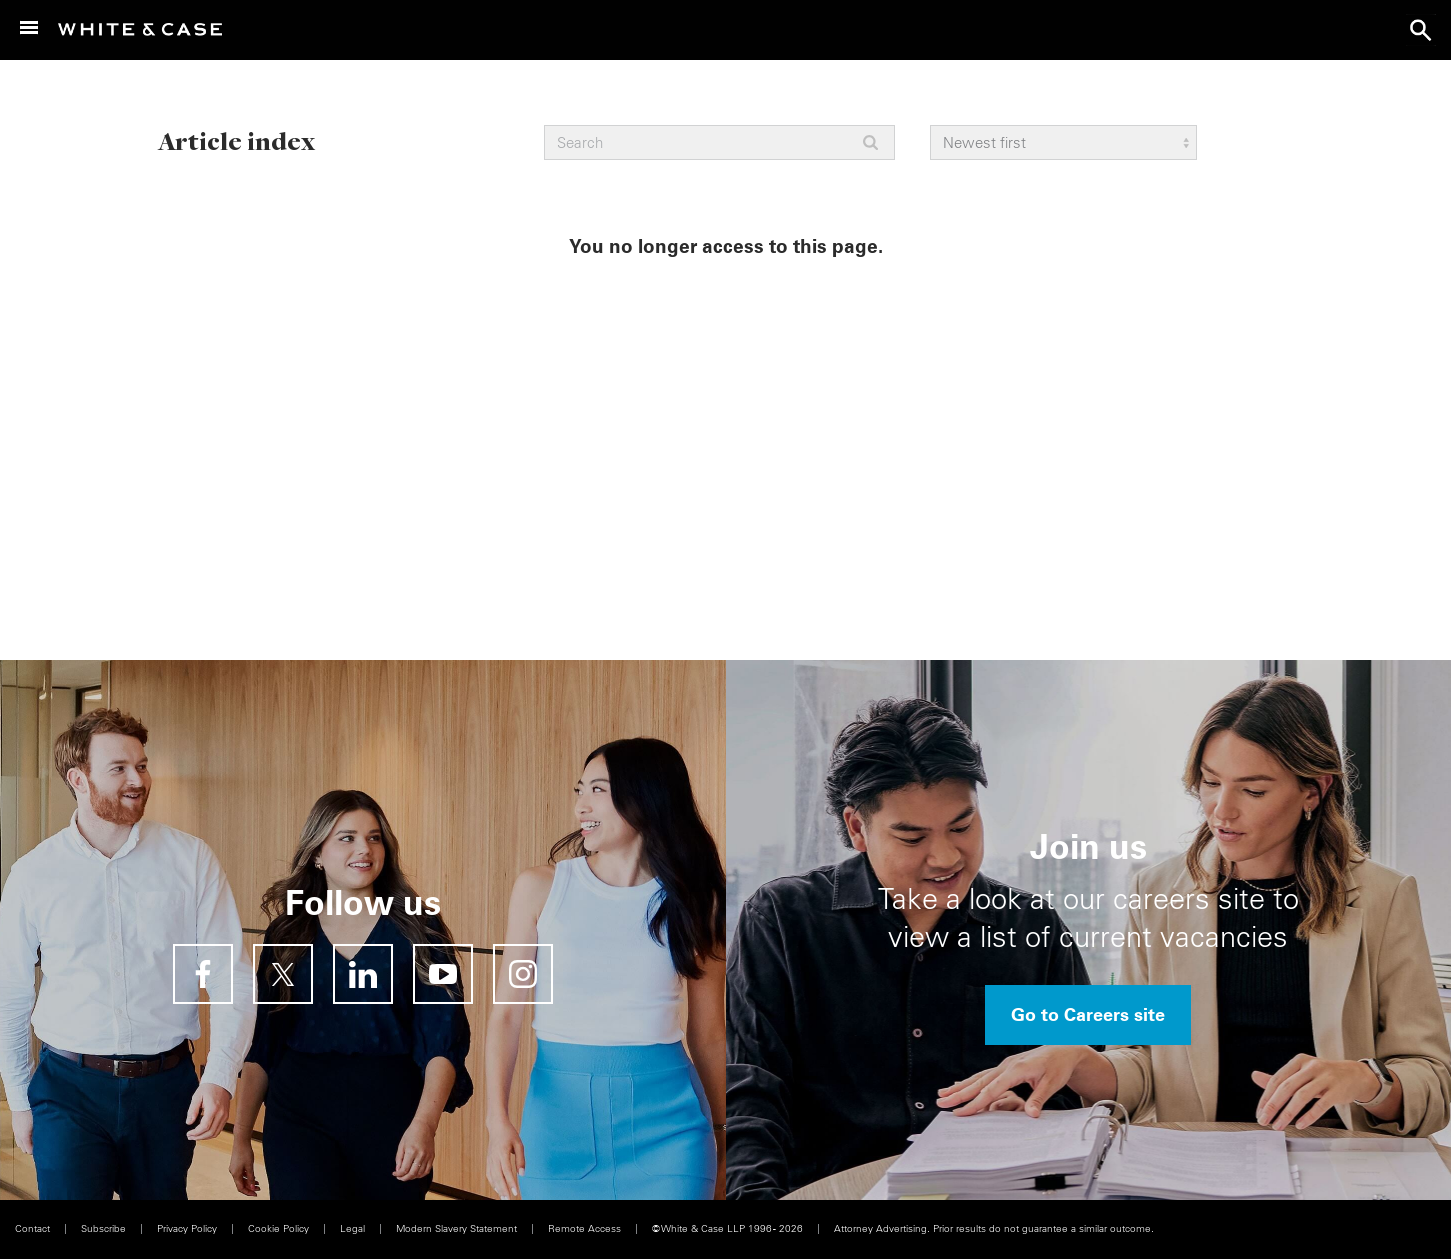 The image size is (1451, 1259). Describe the element at coordinates (103, 1229) in the screenshot. I see `Subscribe` at that location.